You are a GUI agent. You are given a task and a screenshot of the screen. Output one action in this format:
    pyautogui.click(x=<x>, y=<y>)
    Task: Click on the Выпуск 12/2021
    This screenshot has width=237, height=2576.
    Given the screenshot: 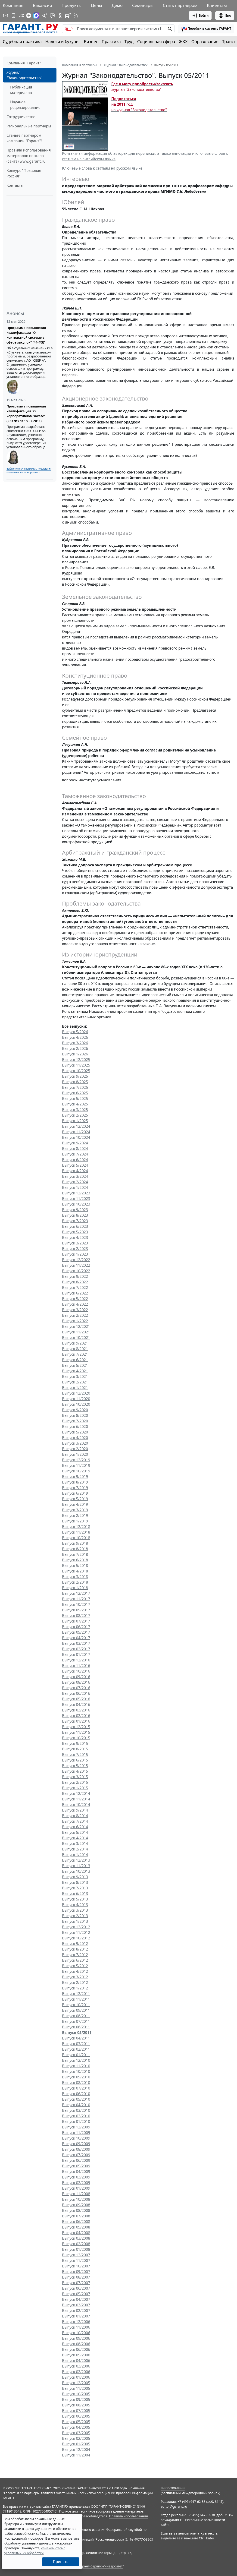 What is the action you would take?
    pyautogui.click(x=76, y=1326)
    